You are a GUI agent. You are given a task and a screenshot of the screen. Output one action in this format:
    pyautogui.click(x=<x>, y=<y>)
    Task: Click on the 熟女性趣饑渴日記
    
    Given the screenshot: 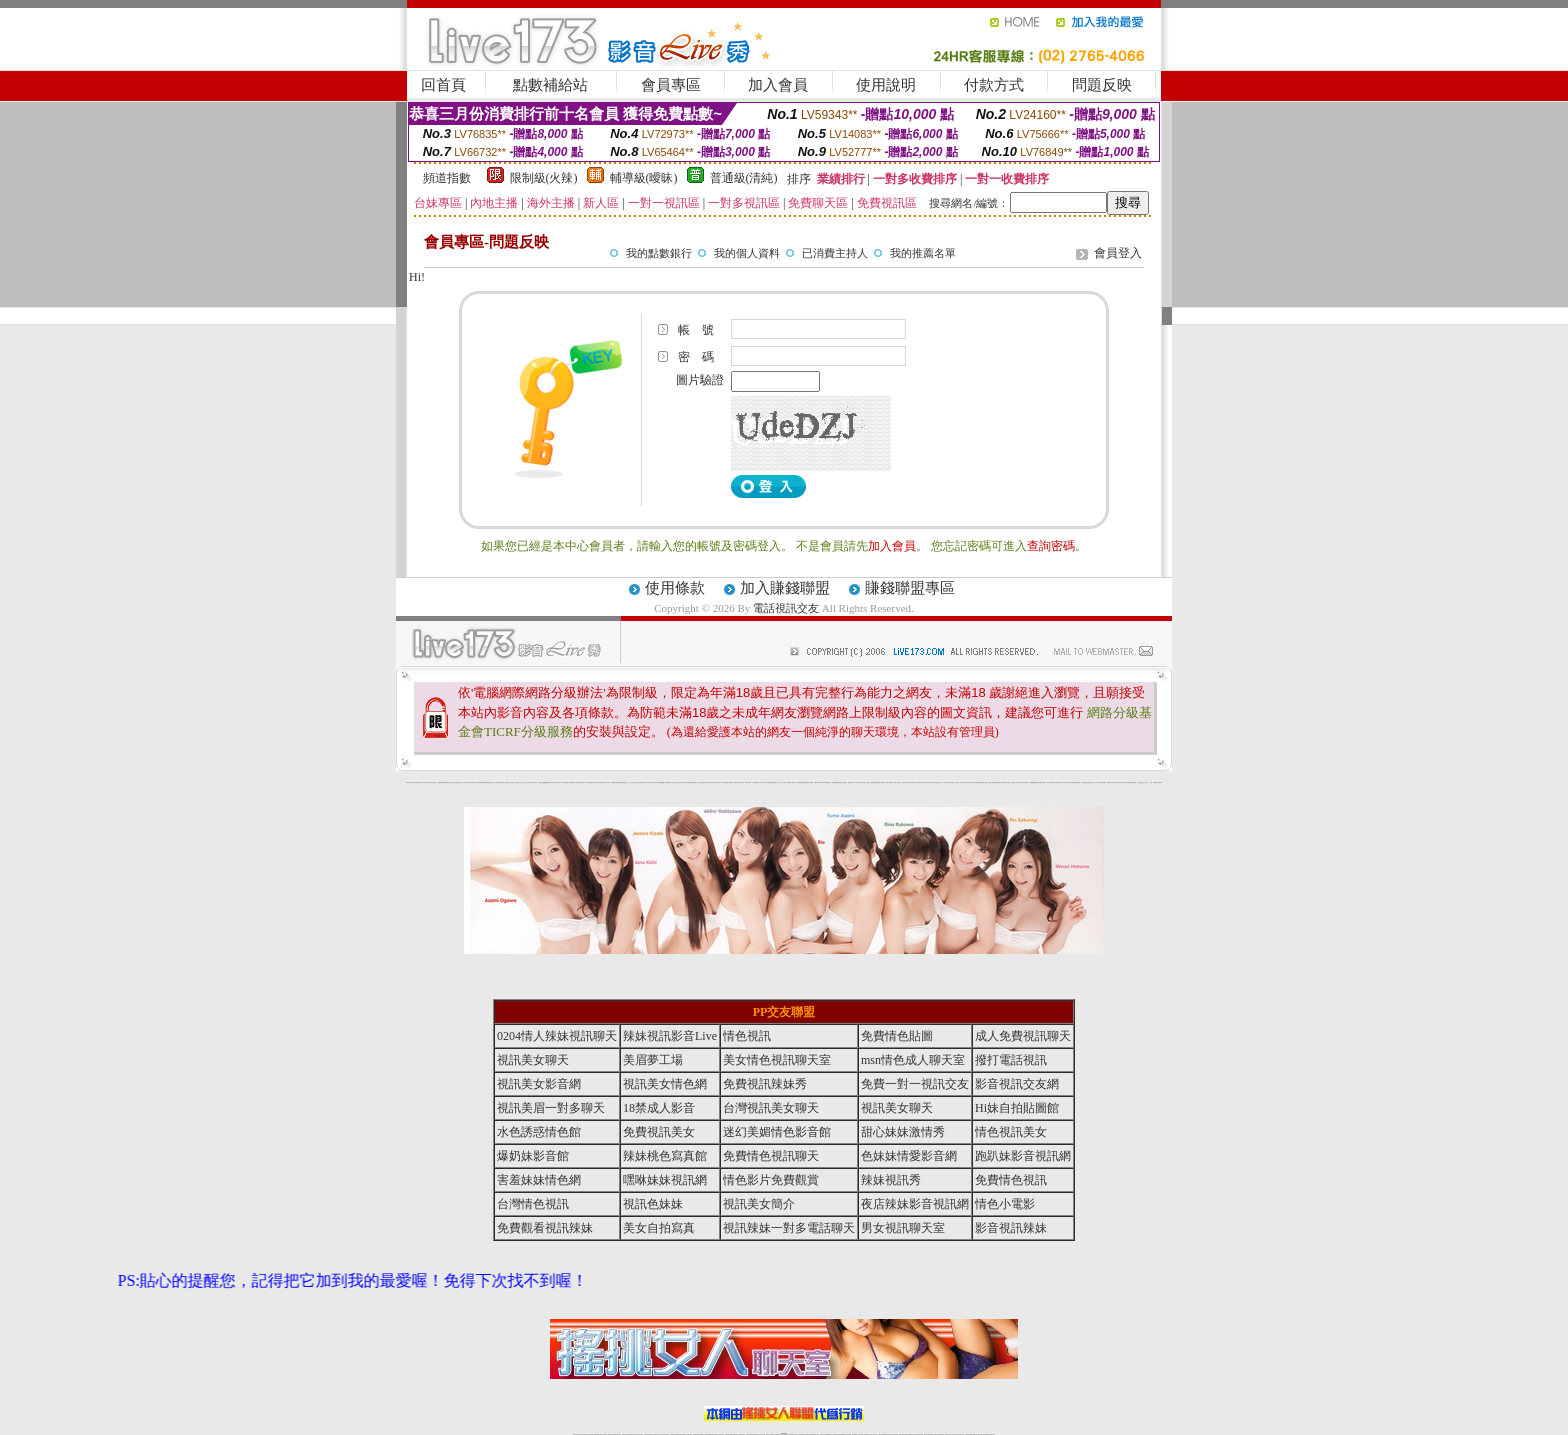 What is the action you would take?
    pyautogui.click(x=662, y=782)
    